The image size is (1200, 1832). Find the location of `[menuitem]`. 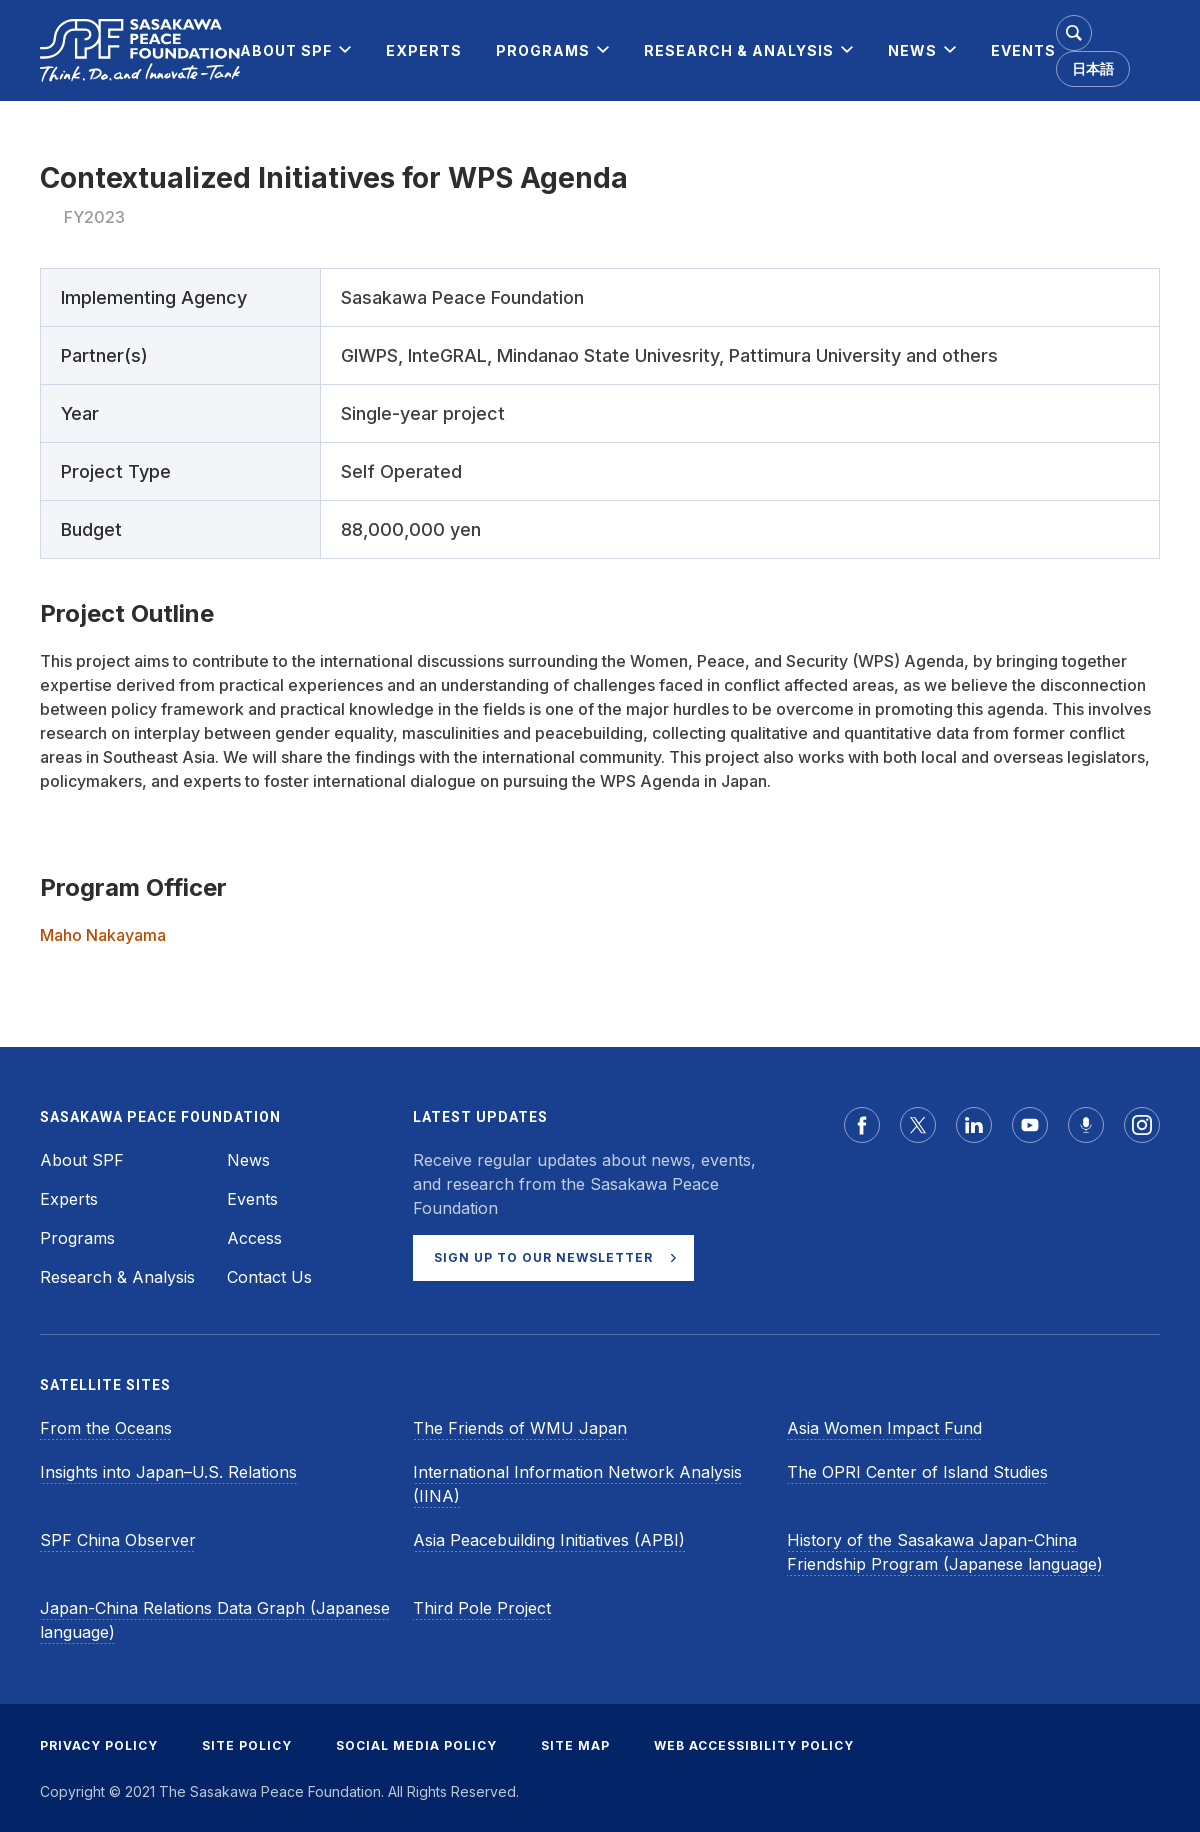

[menuitem] is located at coordinates (286, 50).